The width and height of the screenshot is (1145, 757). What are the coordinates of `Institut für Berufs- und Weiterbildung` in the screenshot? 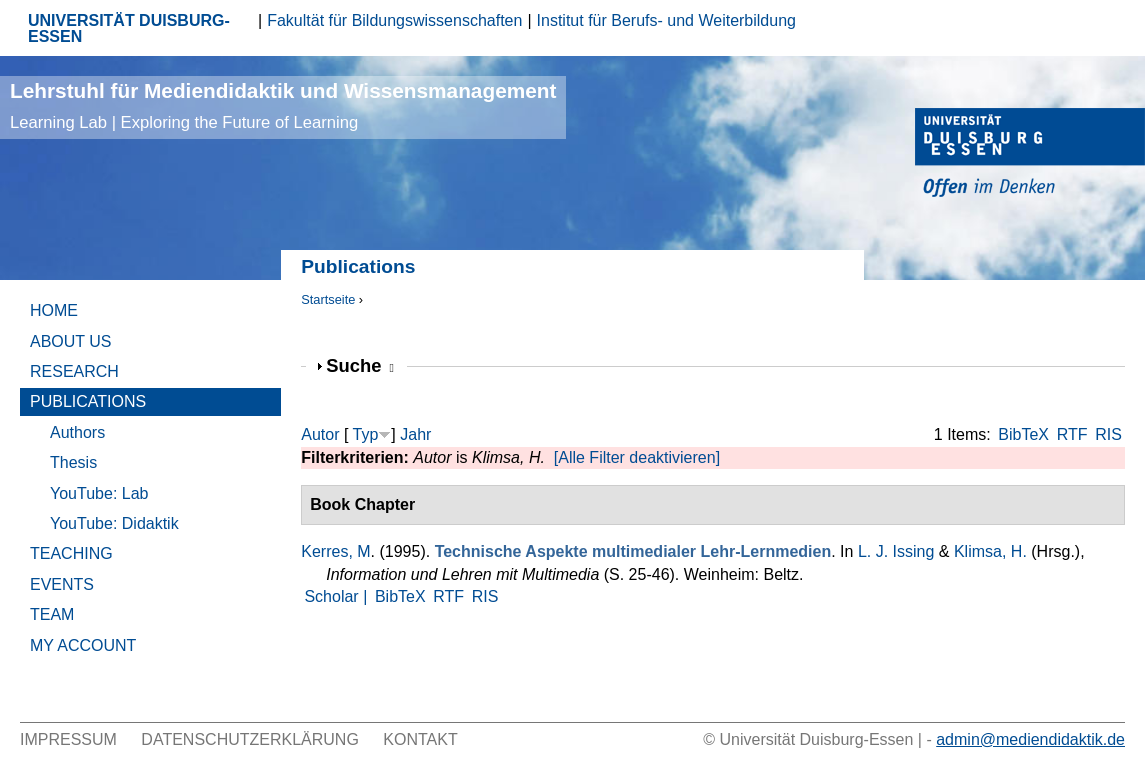 It's located at (666, 20).